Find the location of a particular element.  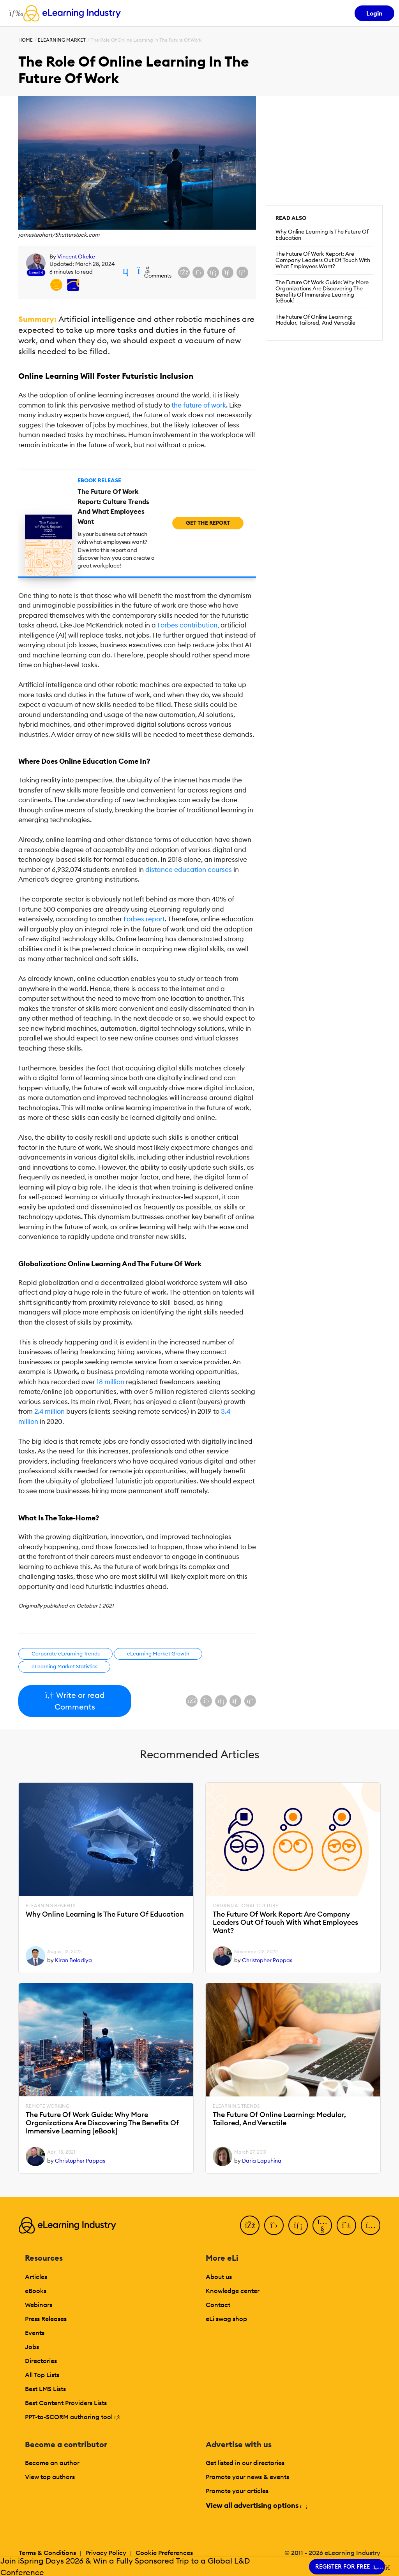

The Future Of Work Guide: Why More Organizations Are Discovering The Benefits Of Immersive Learning [eBook] is located at coordinates (322, 291).